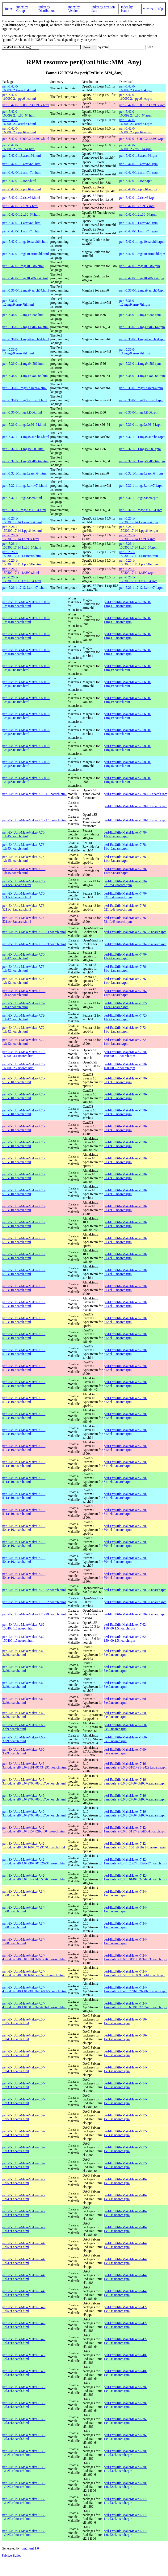 This screenshot has width=168, height=2576. What do you see at coordinates (23, 2133) in the screenshot?
I see `perl-ExtUtils-MakeMaker-6.52-1.el4.rf.noarch.html` at bounding box center [23, 2133].